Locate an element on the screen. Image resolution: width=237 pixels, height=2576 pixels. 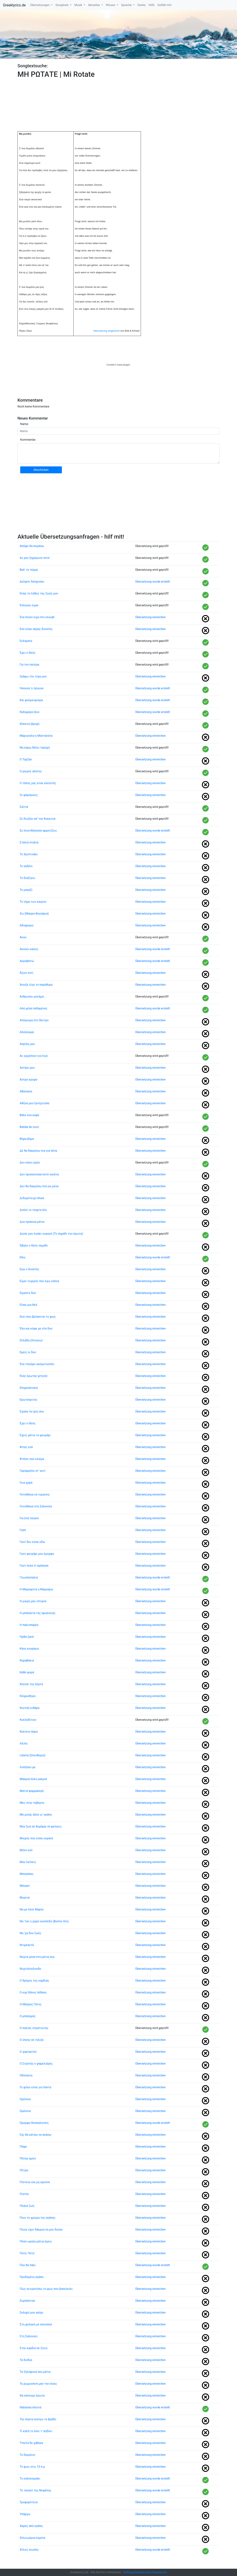
Αθανασία is located at coordinates (26, 1091).